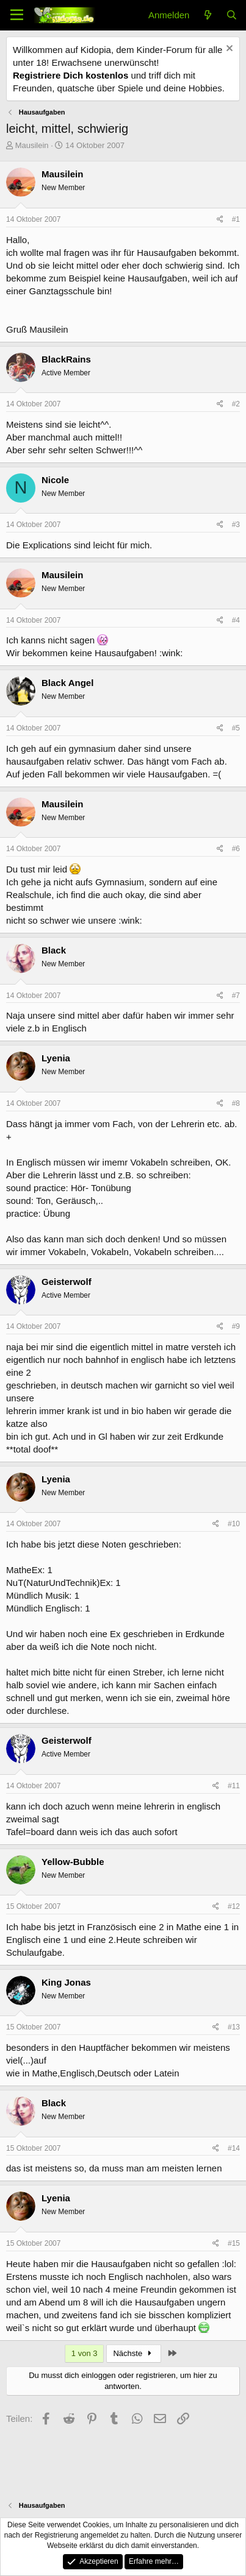 The height and width of the screenshot is (2576, 246). What do you see at coordinates (236, 1103) in the screenshot?
I see `#8` at bounding box center [236, 1103].